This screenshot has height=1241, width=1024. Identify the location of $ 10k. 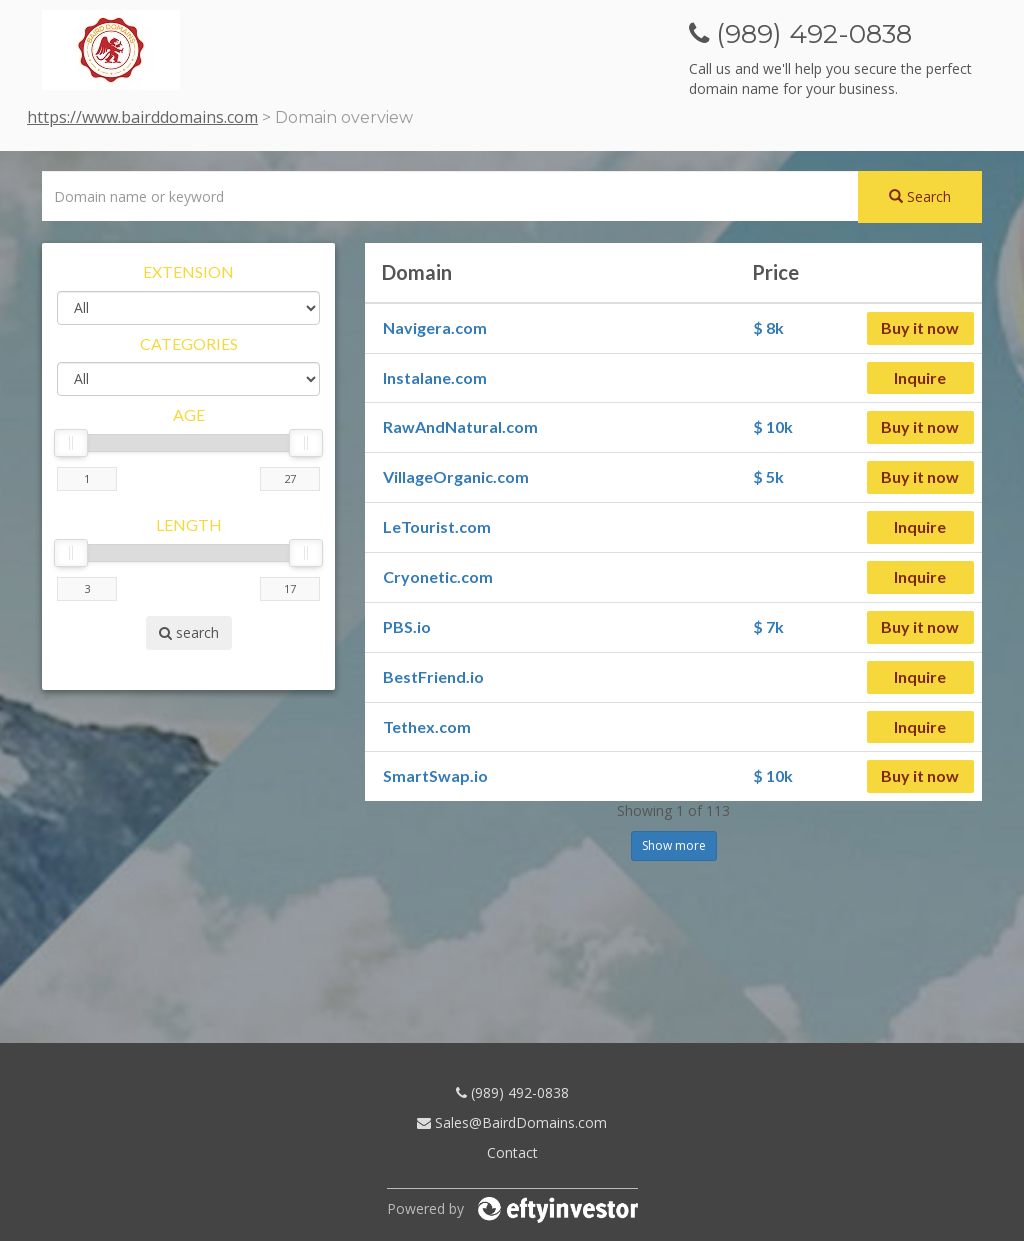
(773, 426).